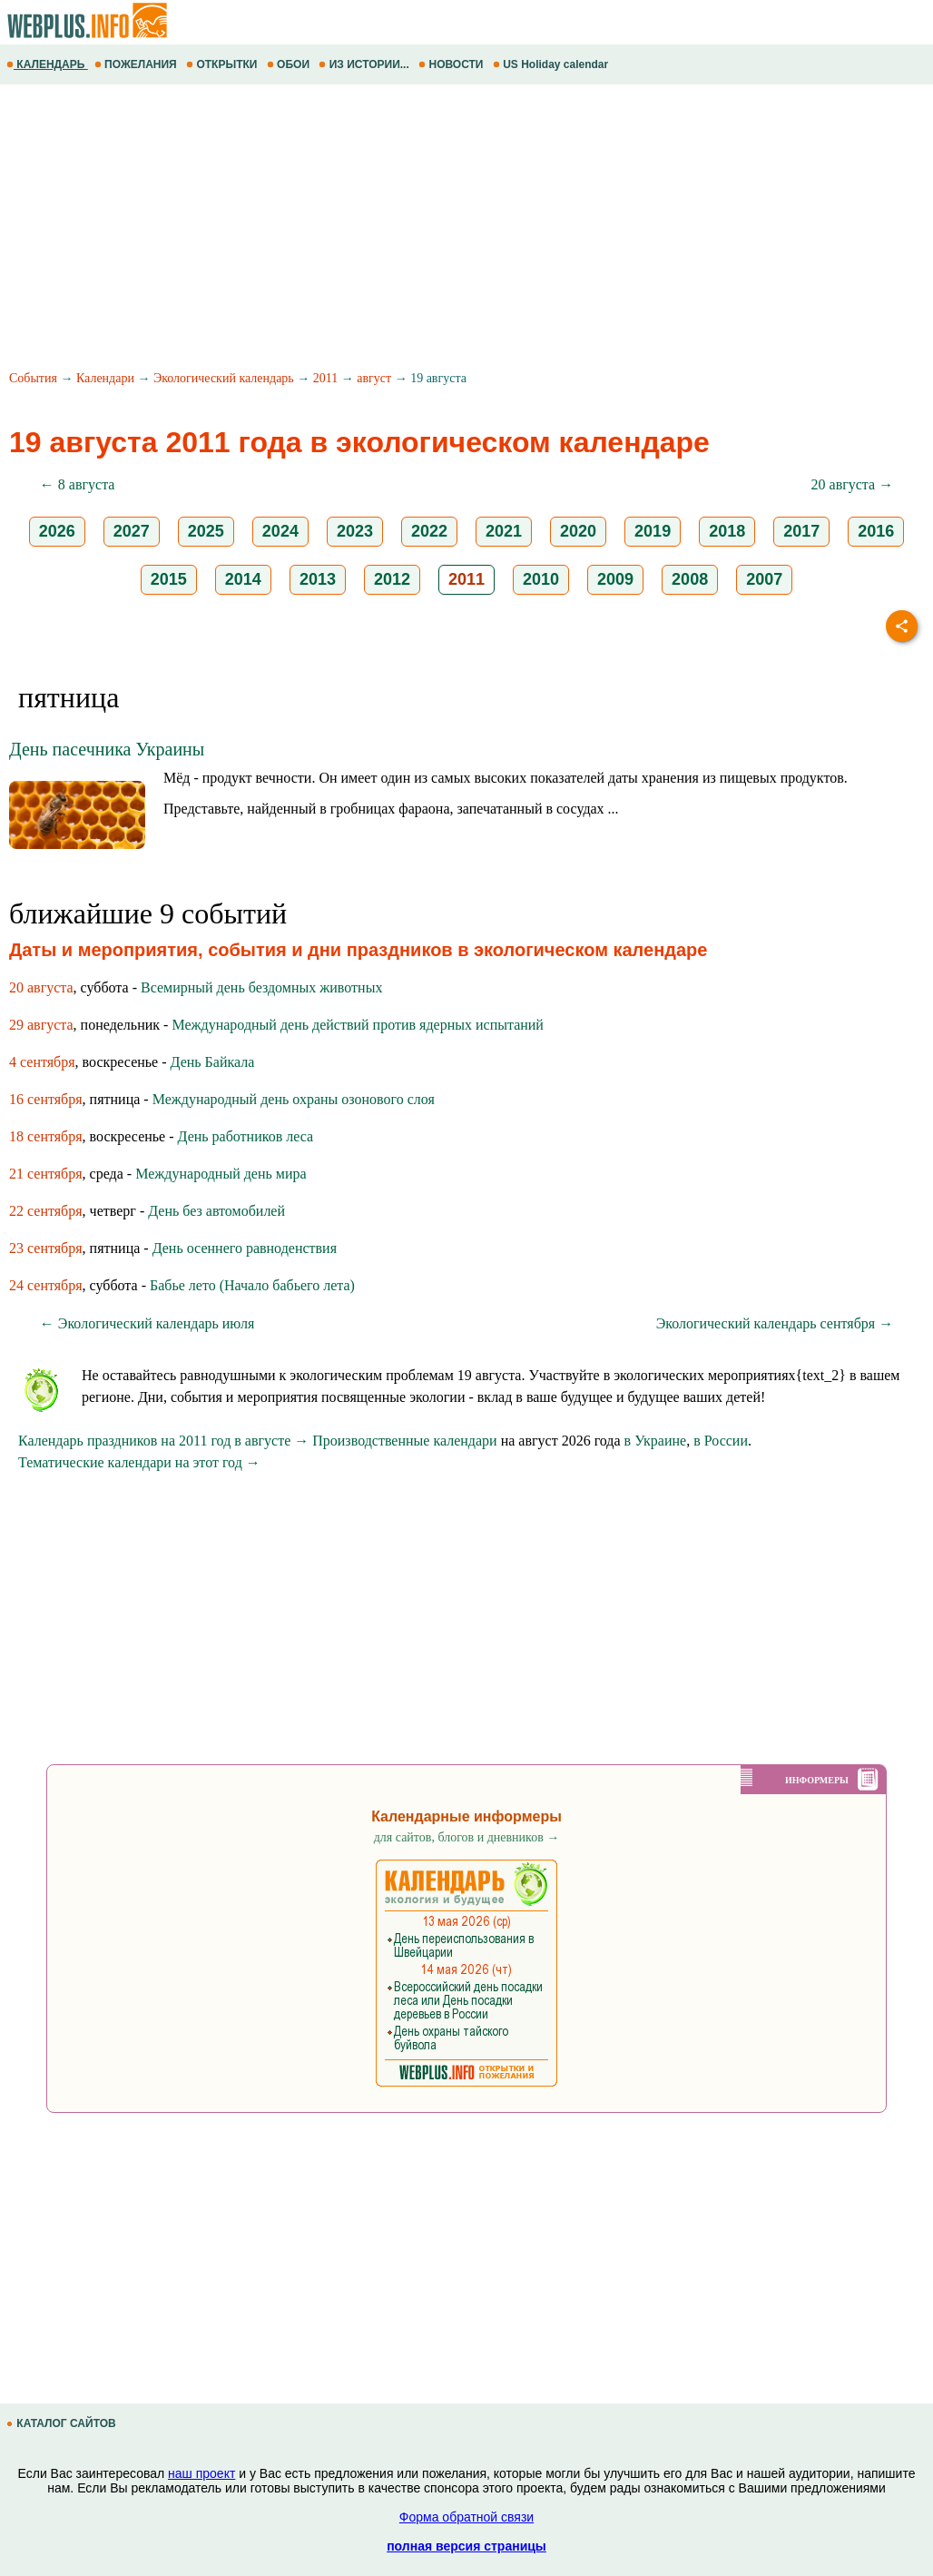 This screenshot has width=933, height=2576. What do you see at coordinates (355, 531) in the screenshot?
I see `2023` at bounding box center [355, 531].